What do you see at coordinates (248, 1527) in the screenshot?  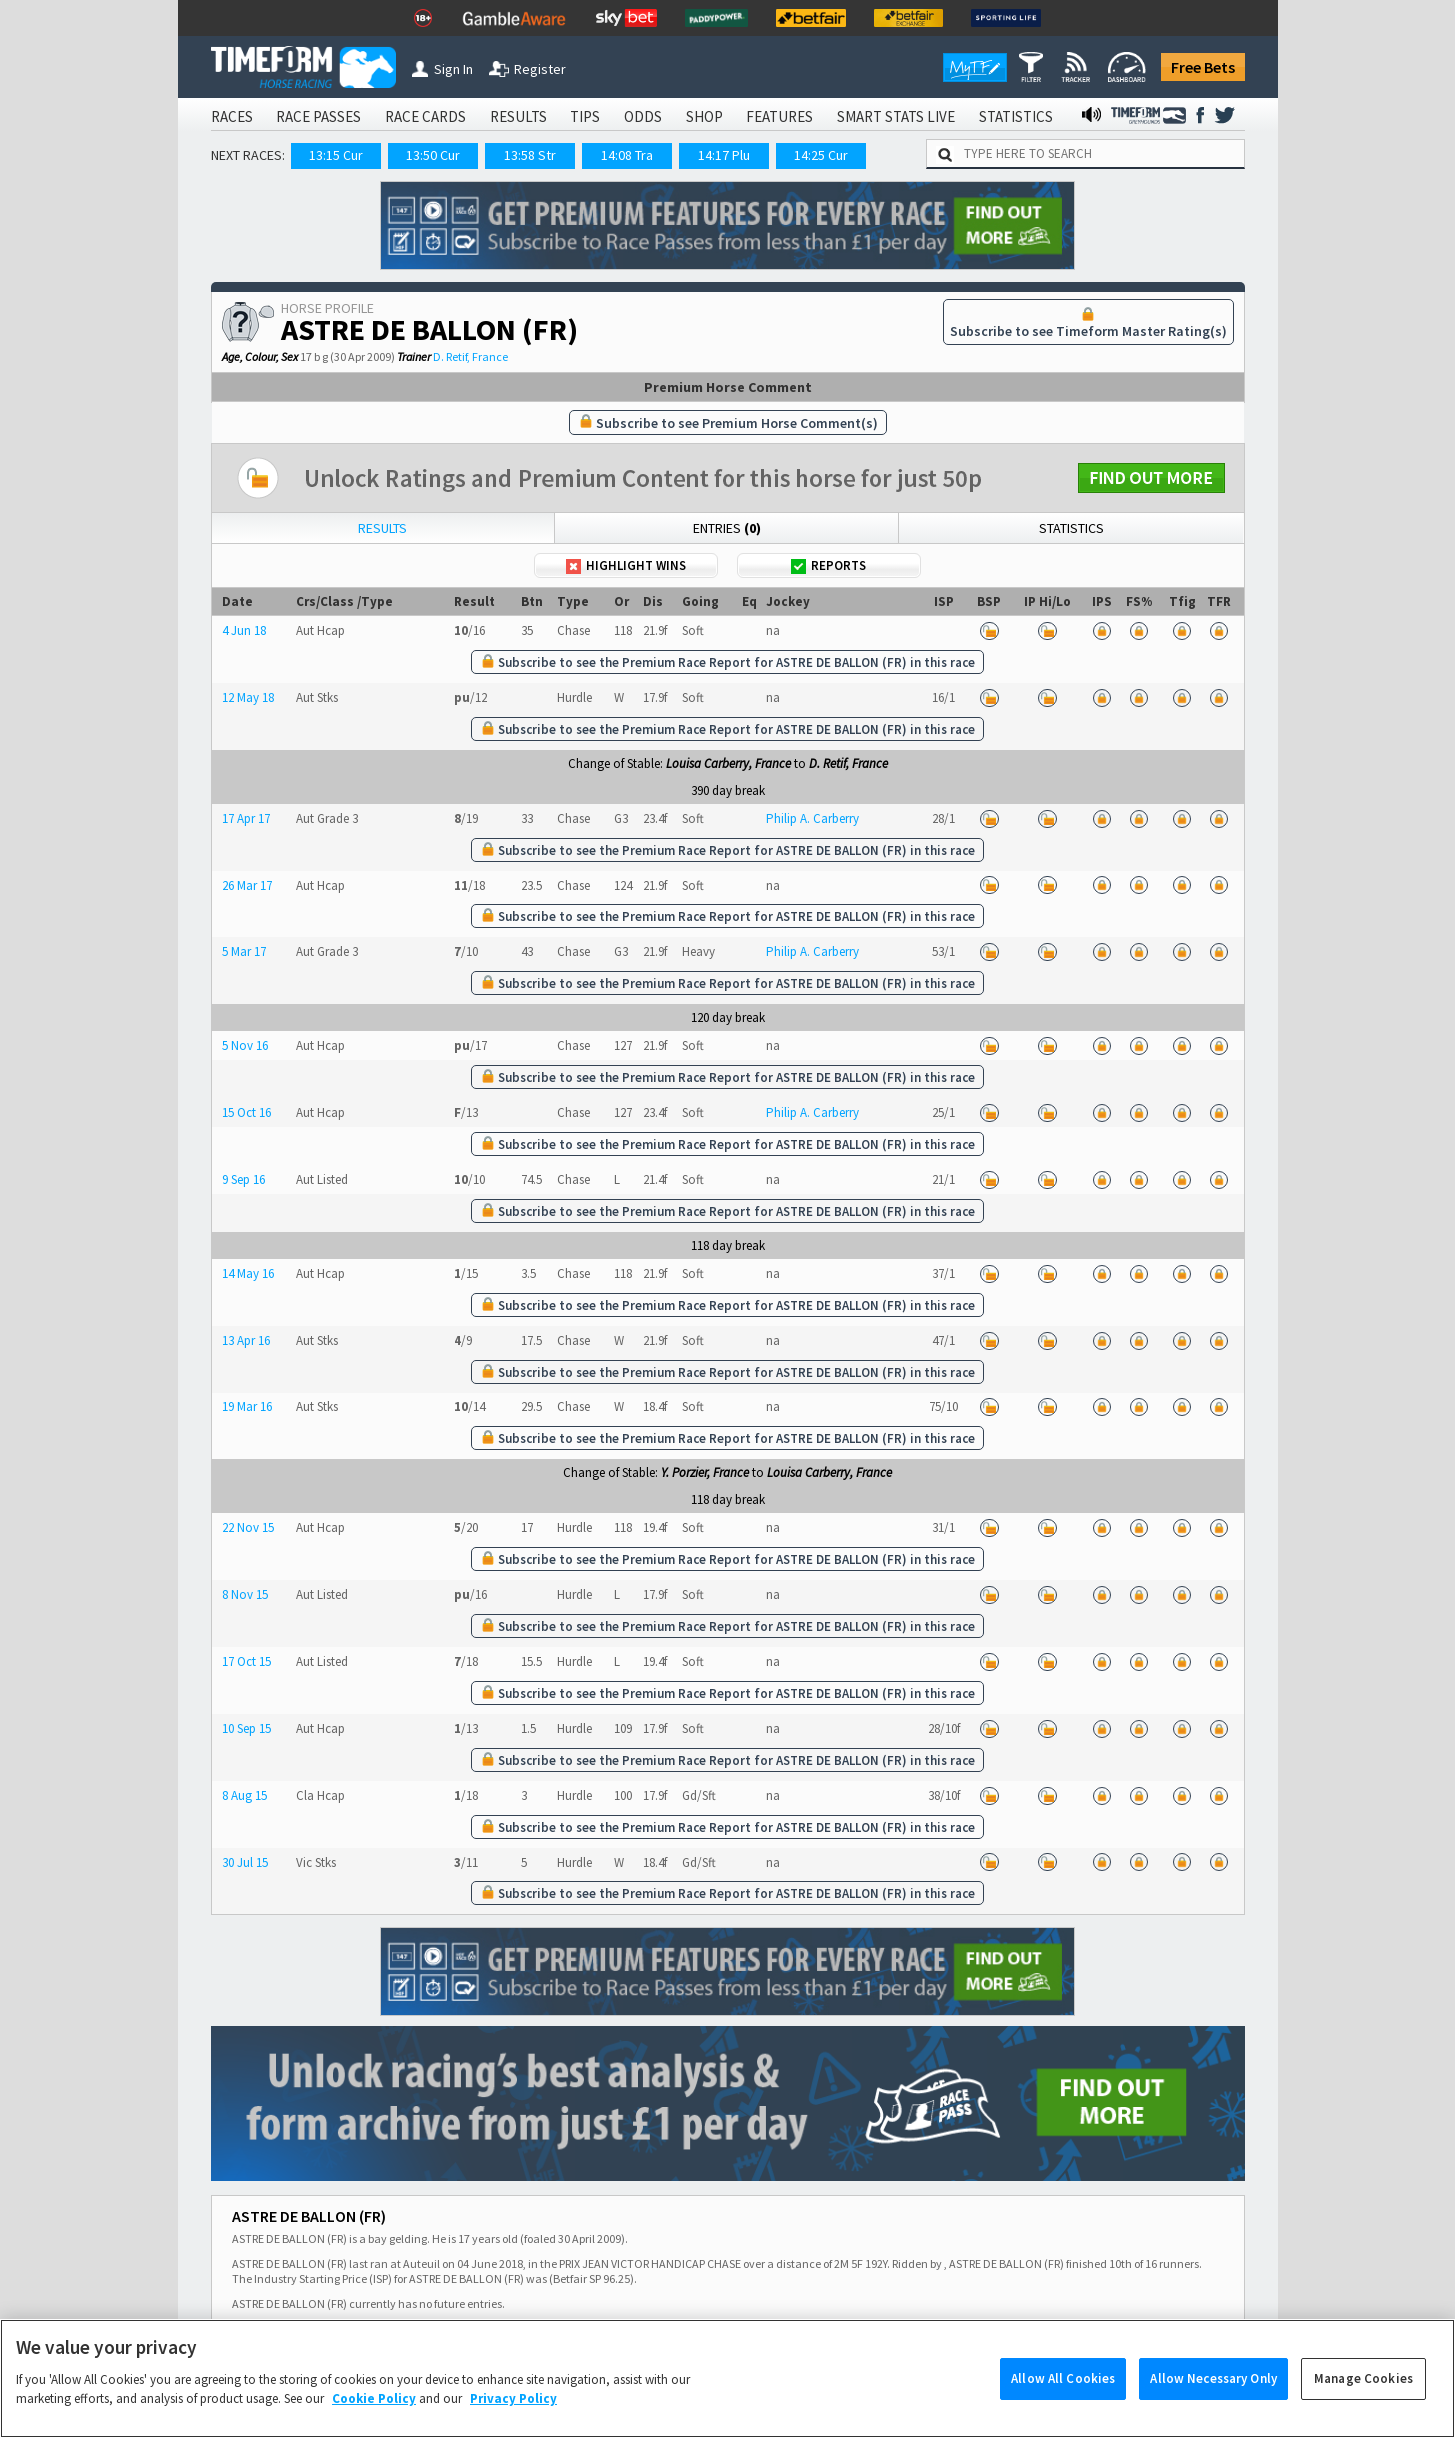 I see `22 Nov 15` at bounding box center [248, 1527].